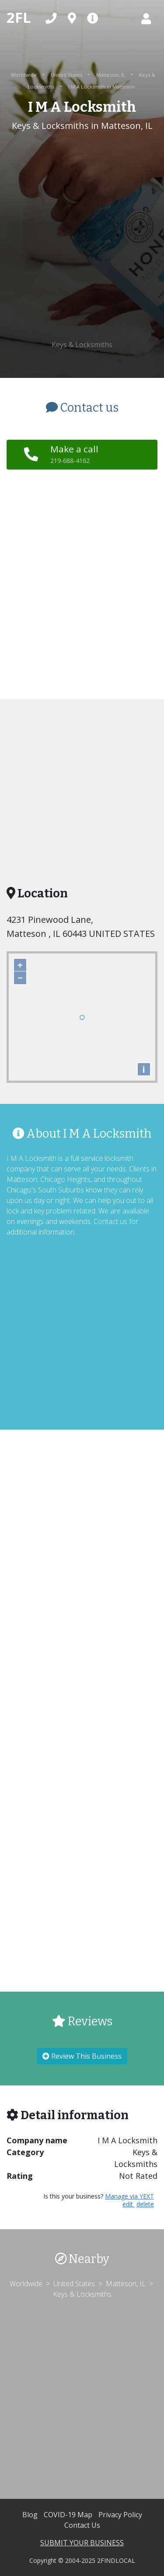 The height and width of the screenshot is (2576, 164). What do you see at coordinates (128, 2204) in the screenshot?
I see `edit` at bounding box center [128, 2204].